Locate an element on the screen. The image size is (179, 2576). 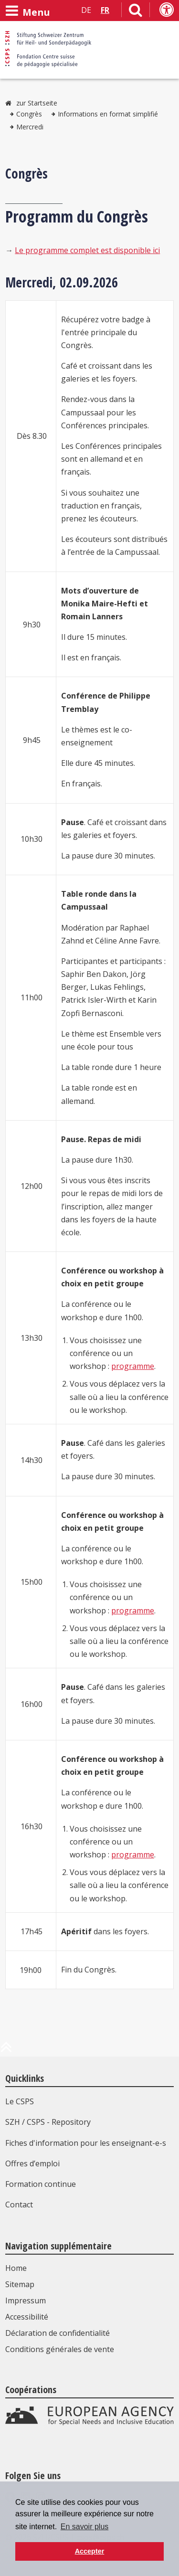
programme is located at coordinates (132, 1366).